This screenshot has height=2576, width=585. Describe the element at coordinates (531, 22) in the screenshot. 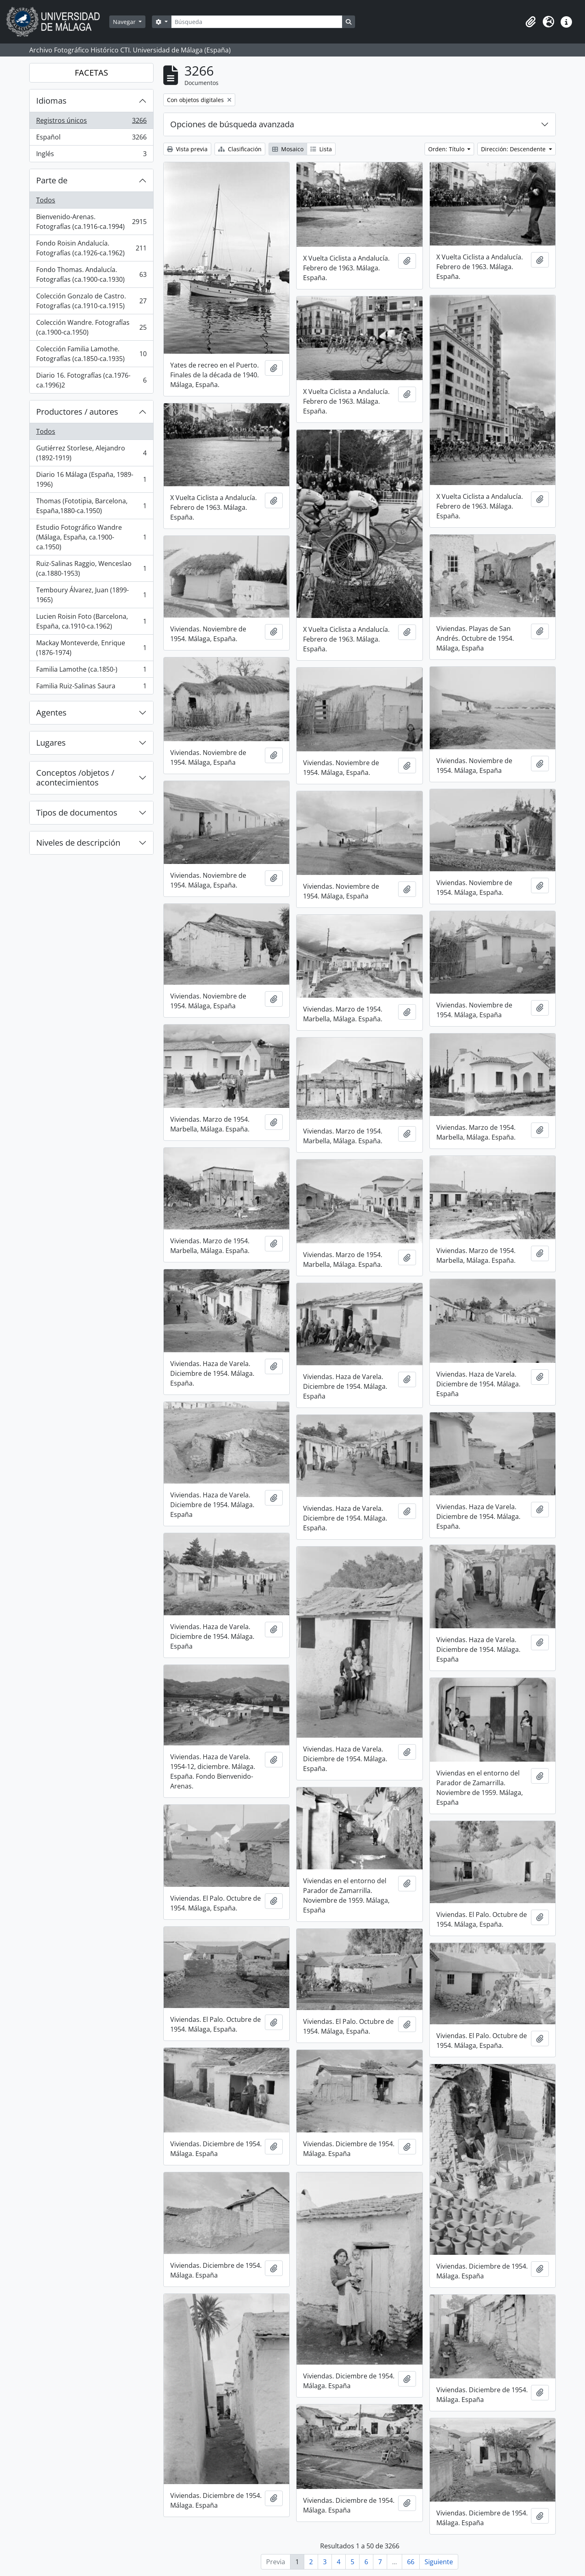

I see `[button]` at that location.